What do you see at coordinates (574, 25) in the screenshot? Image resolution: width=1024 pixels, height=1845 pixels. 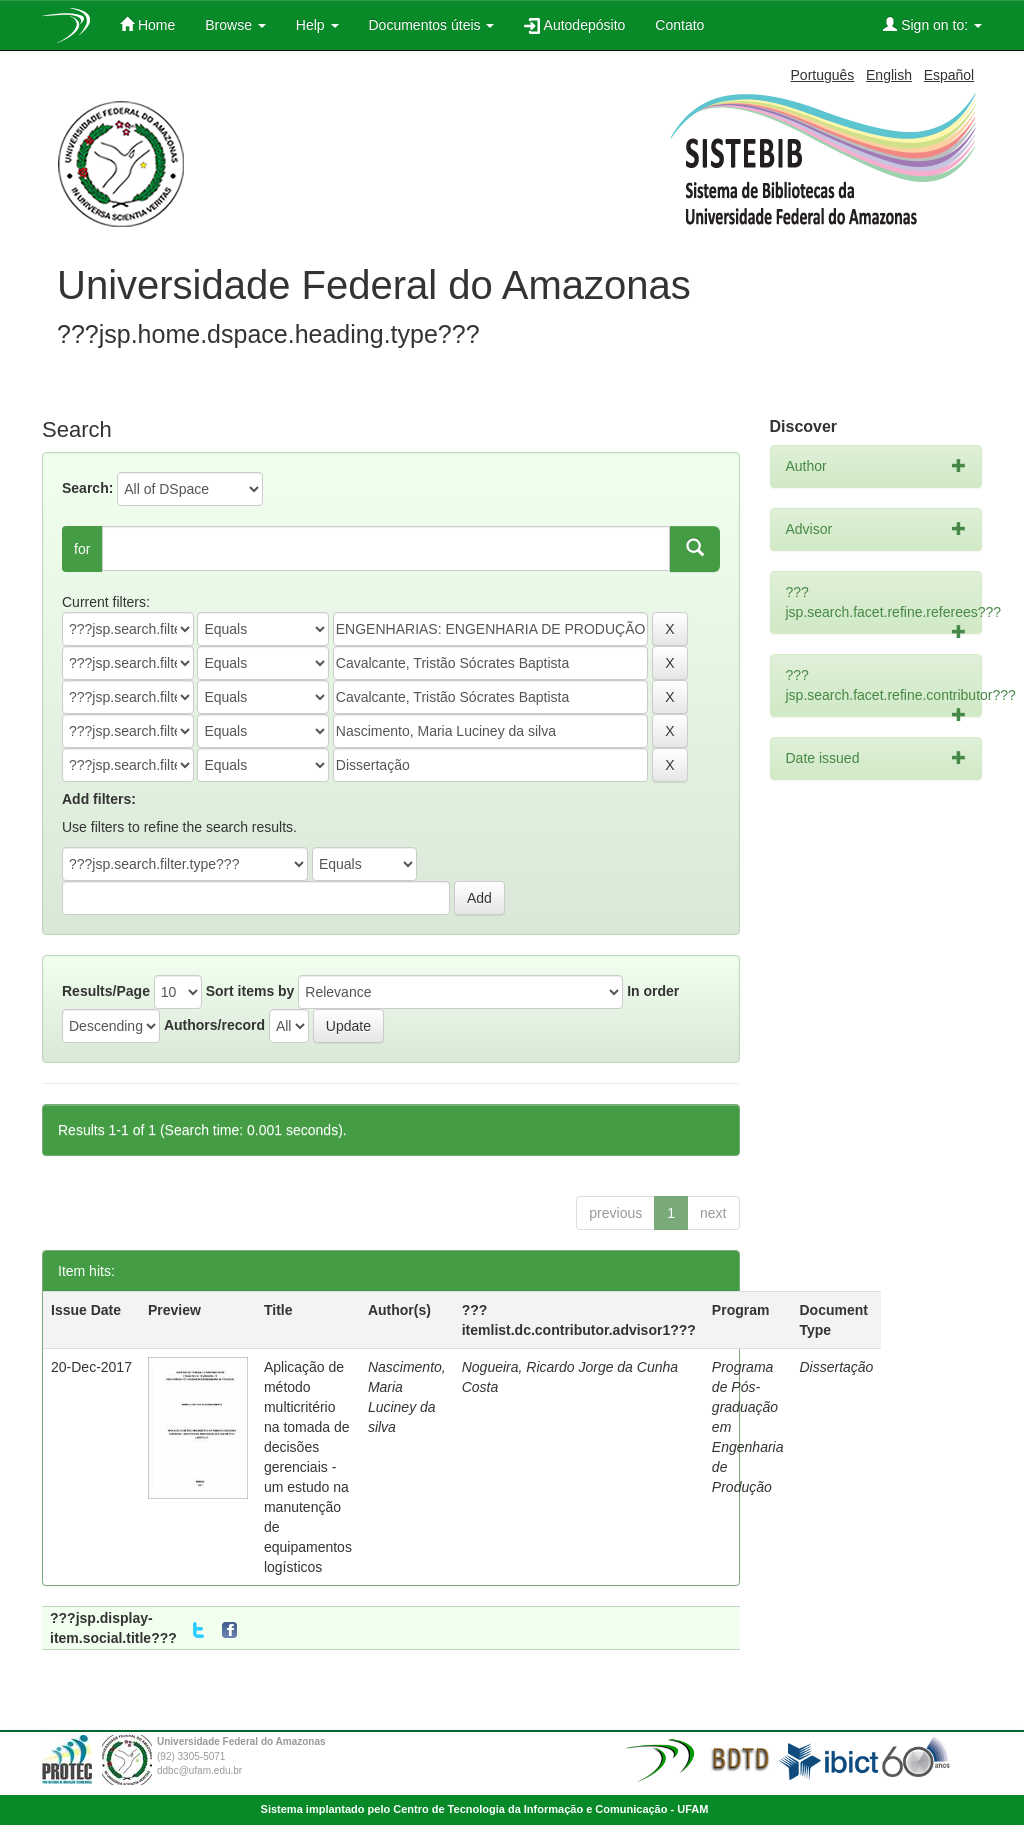 I see `Autodepósito` at bounding box center [574, 25].